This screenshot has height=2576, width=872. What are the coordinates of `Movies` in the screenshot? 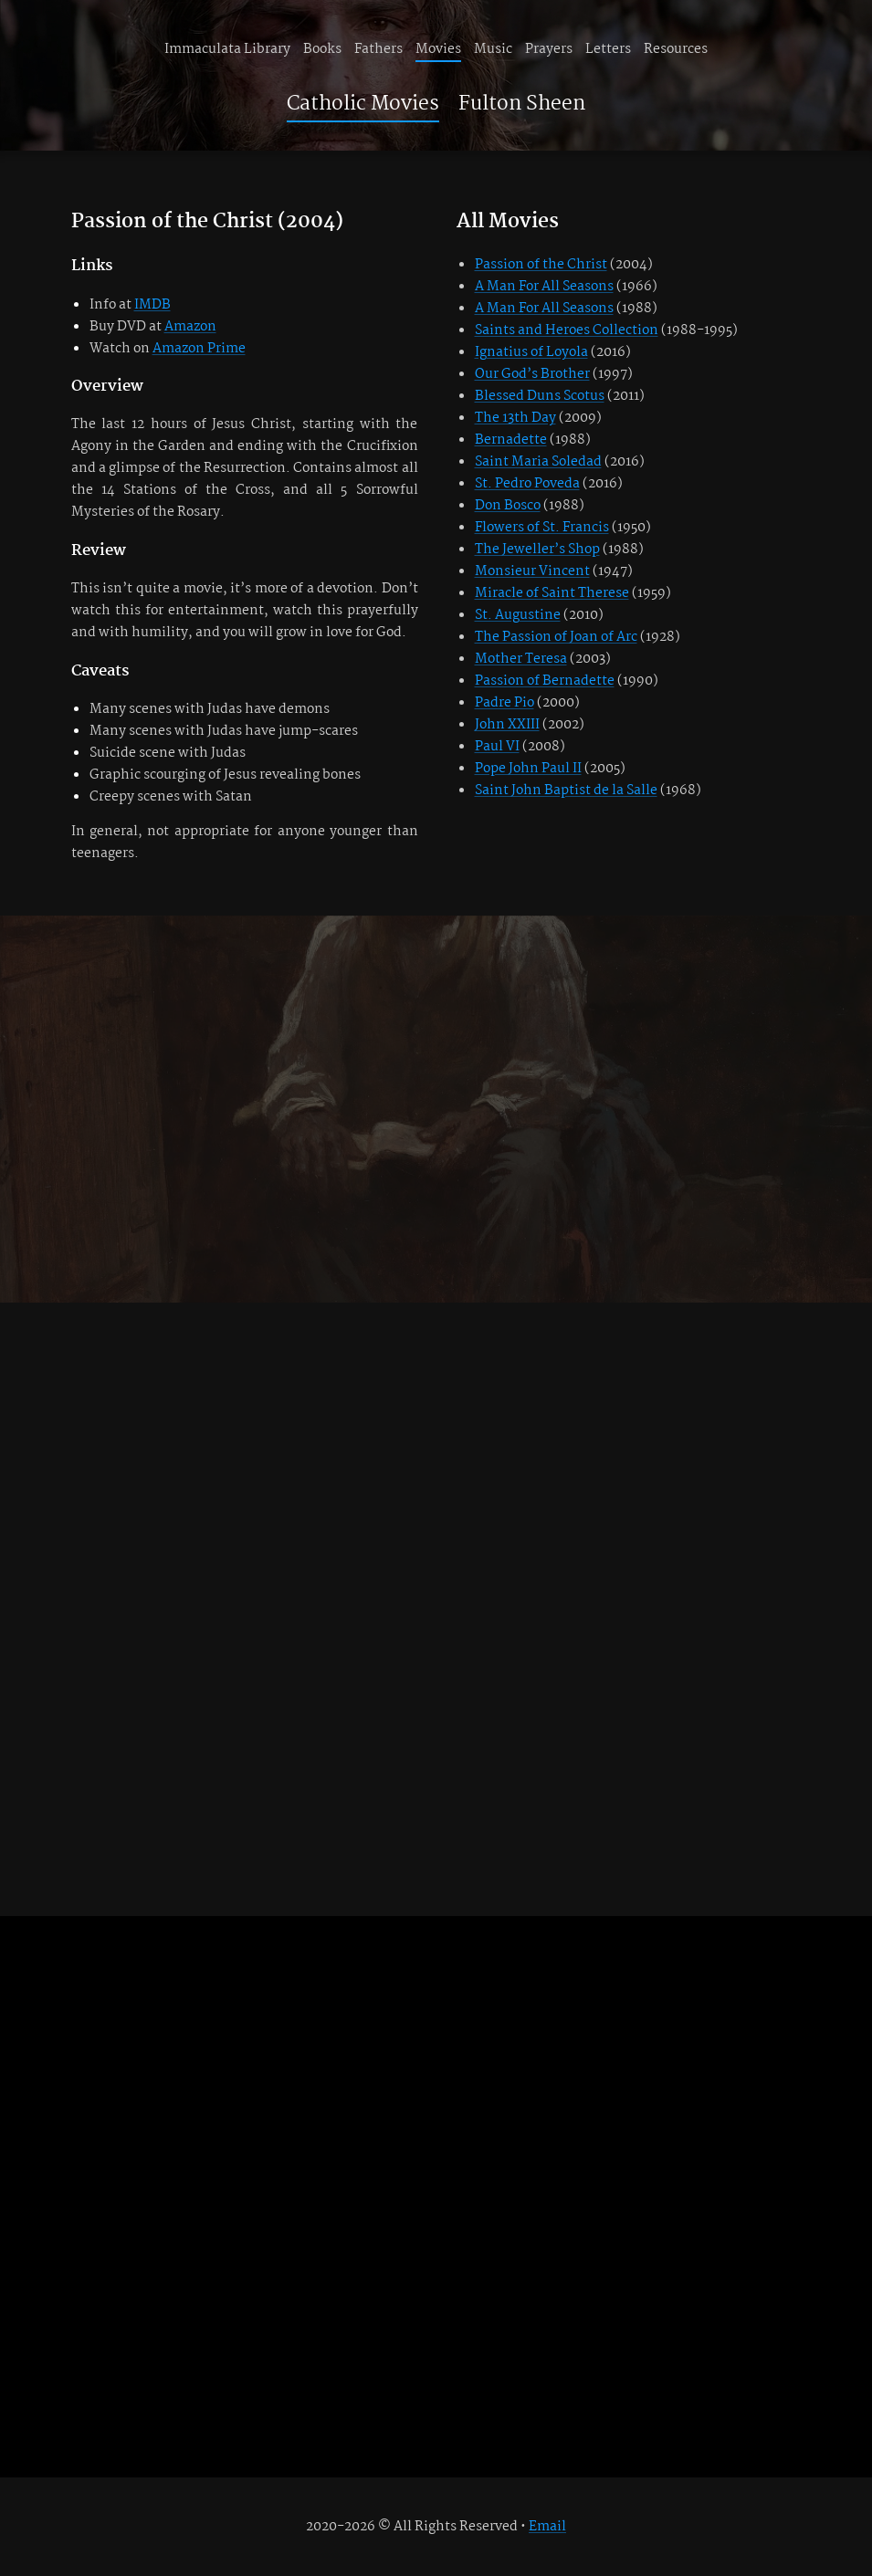 It's located at (438, 49).